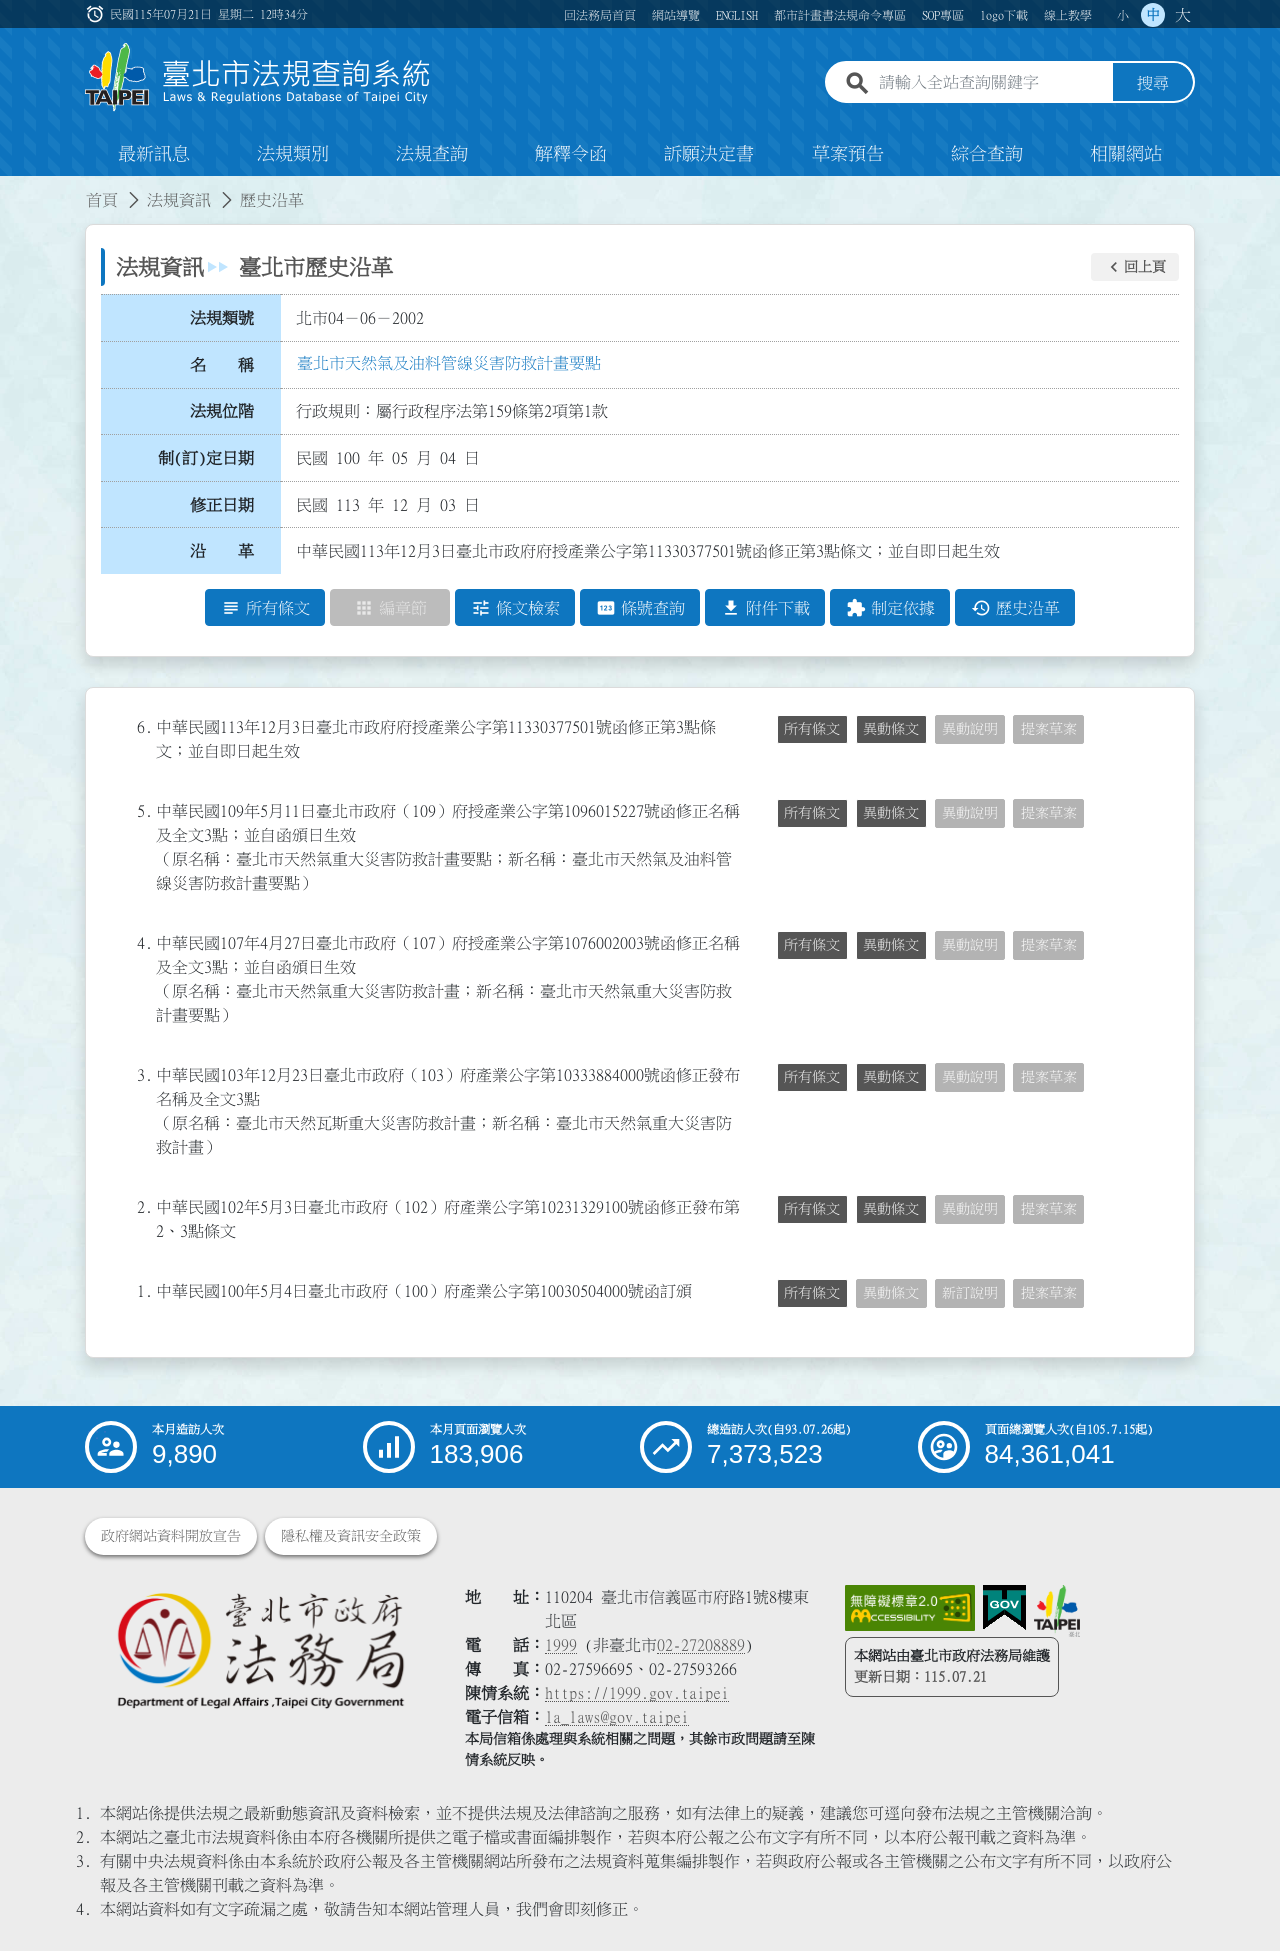 This screenshot has width=1280, height=1951. What do you see at coordinates (676, 15) in the screenshot?
I see `網站導覽` at bounding box center [676, 15].